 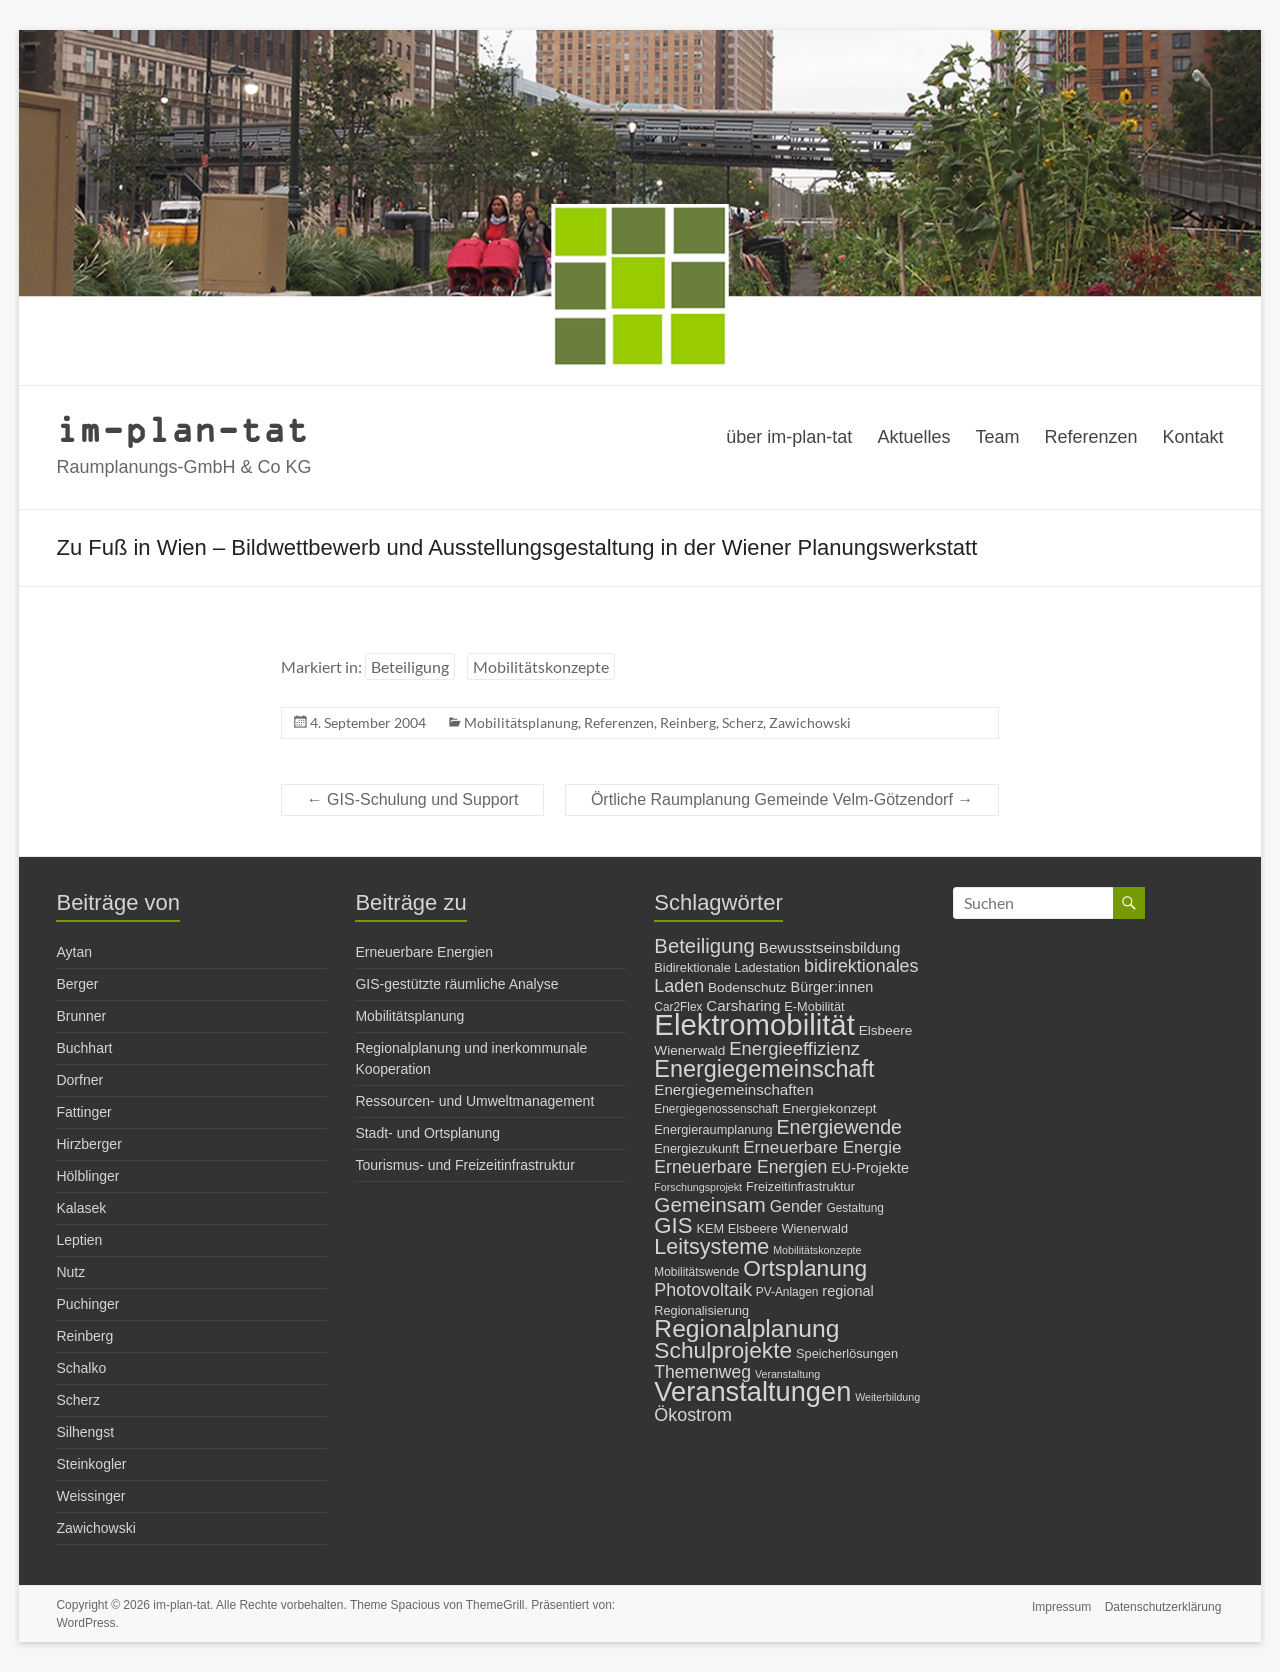 I want to click on Energieeffizienz [Energieeffizienz (16 Einträge)], so click(x=794, y=1048).